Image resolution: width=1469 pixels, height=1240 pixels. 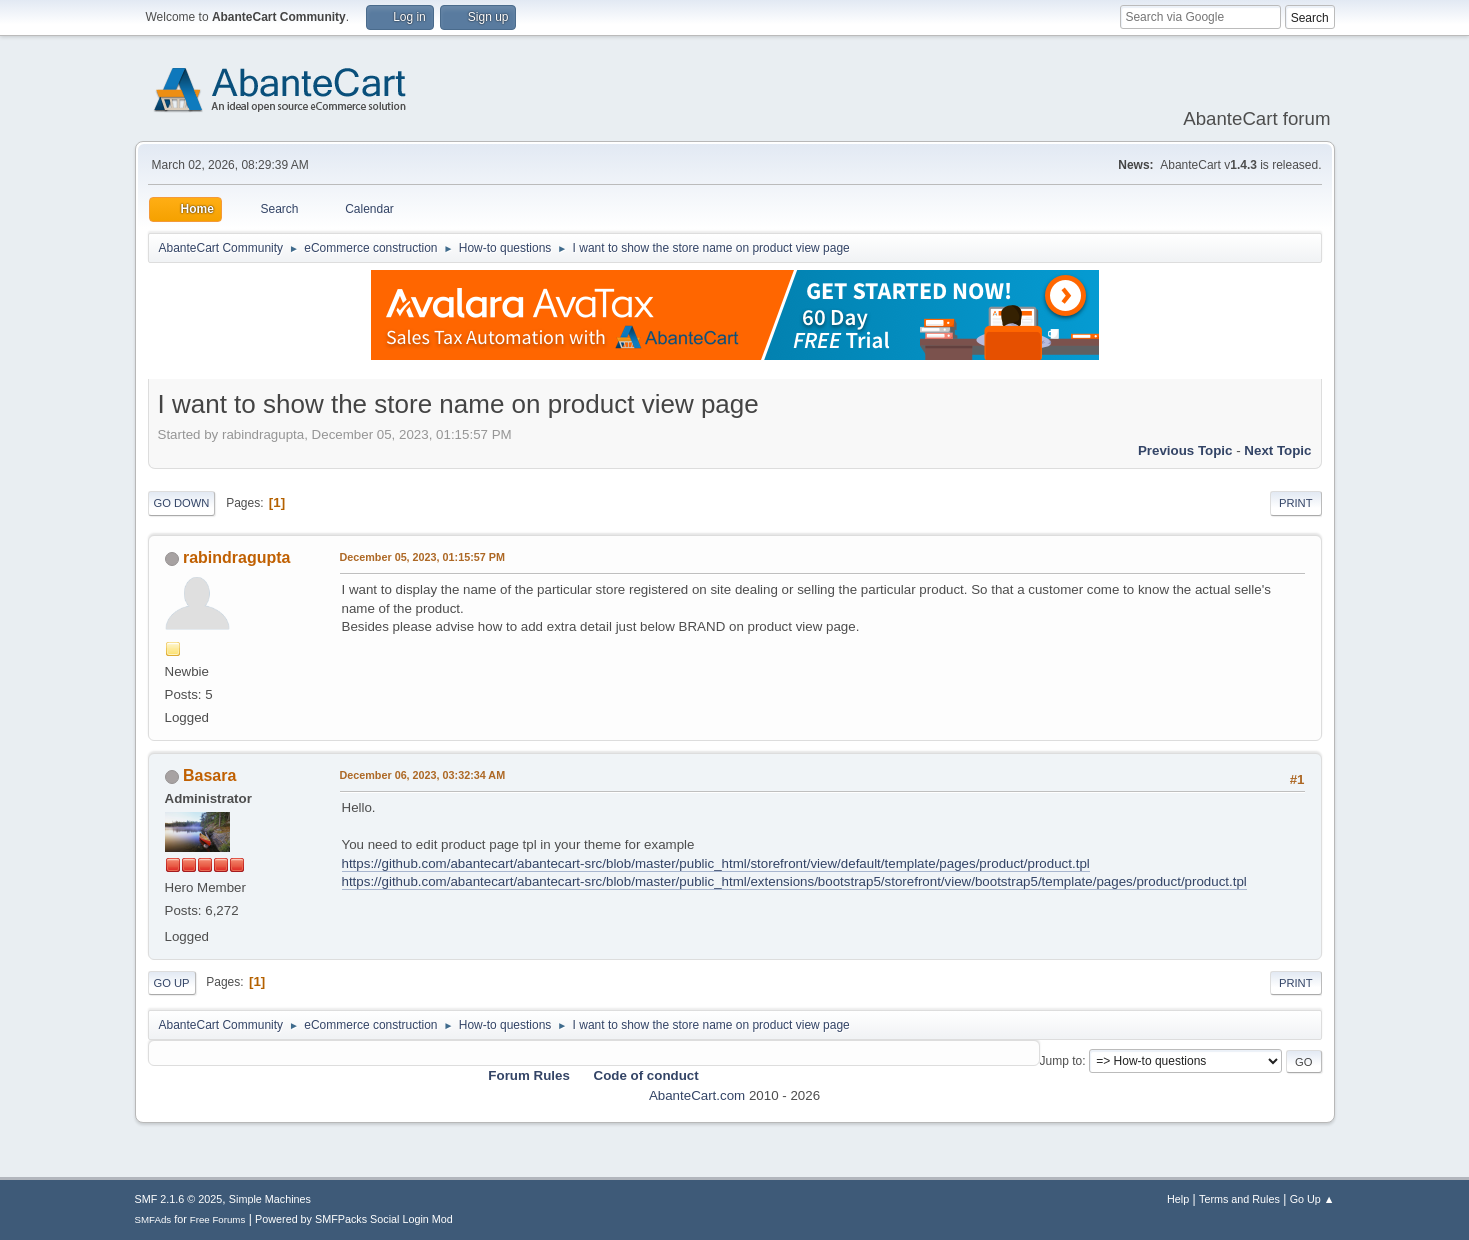 I want to click on Powered by SMFPacks Social Login Mod, so click(x=354, y=1219).